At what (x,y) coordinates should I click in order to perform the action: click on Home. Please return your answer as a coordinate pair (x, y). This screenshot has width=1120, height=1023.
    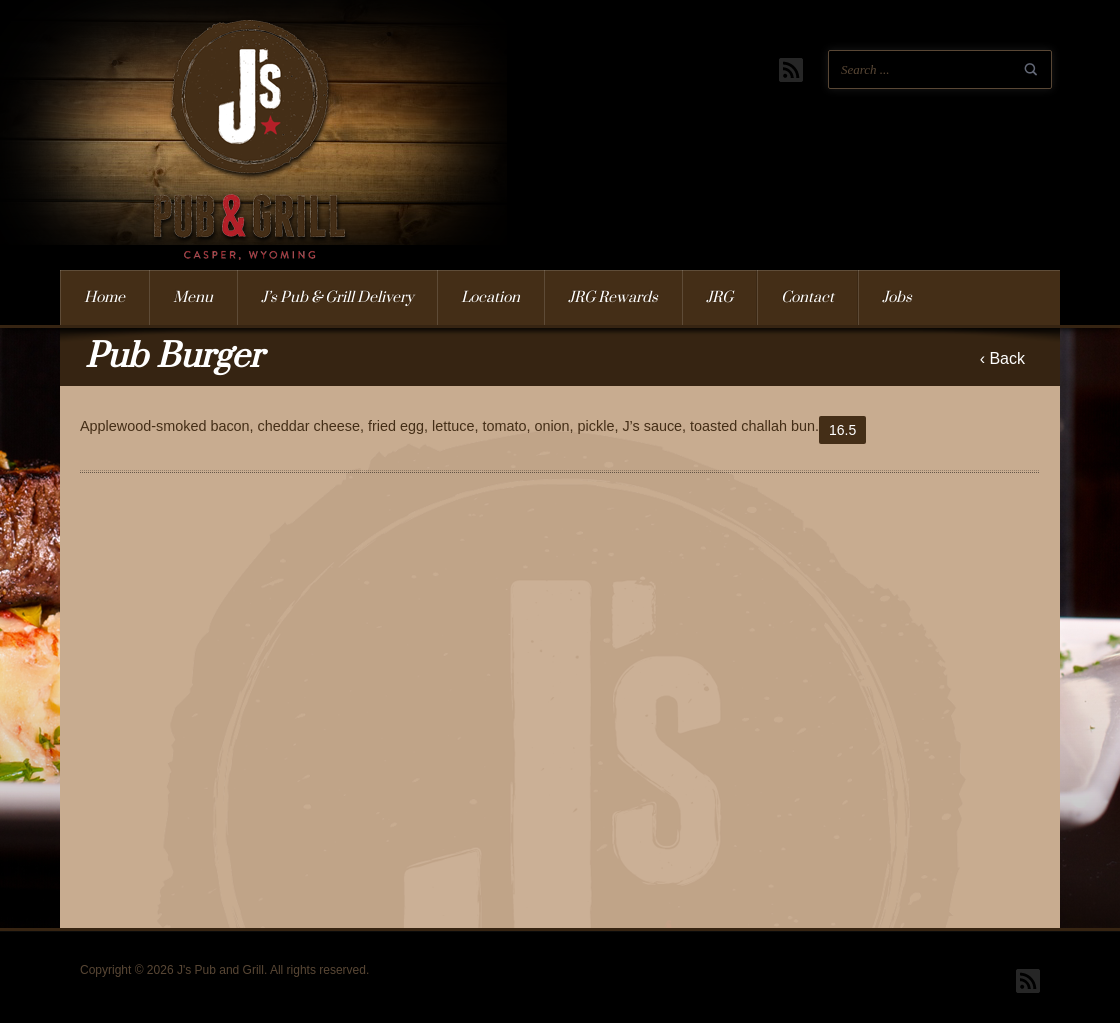
    Looking at the image, I should click on (104, 297).